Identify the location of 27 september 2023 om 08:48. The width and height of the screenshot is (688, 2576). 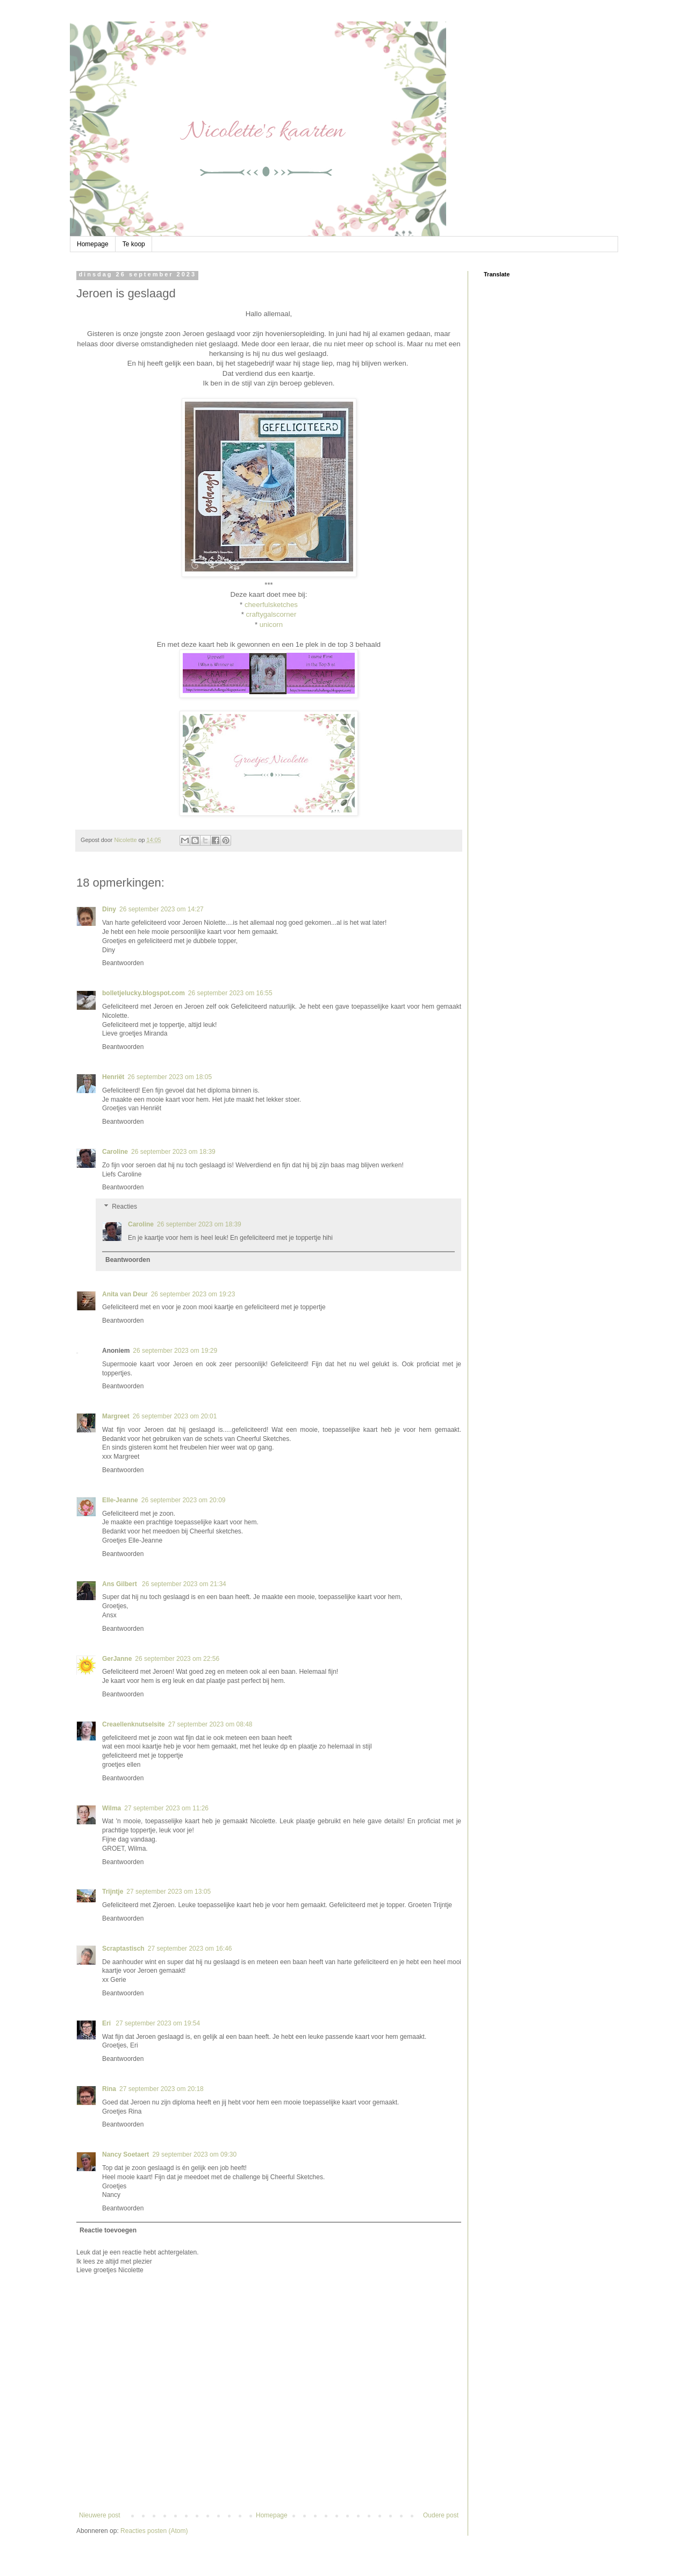
(210, 1724).